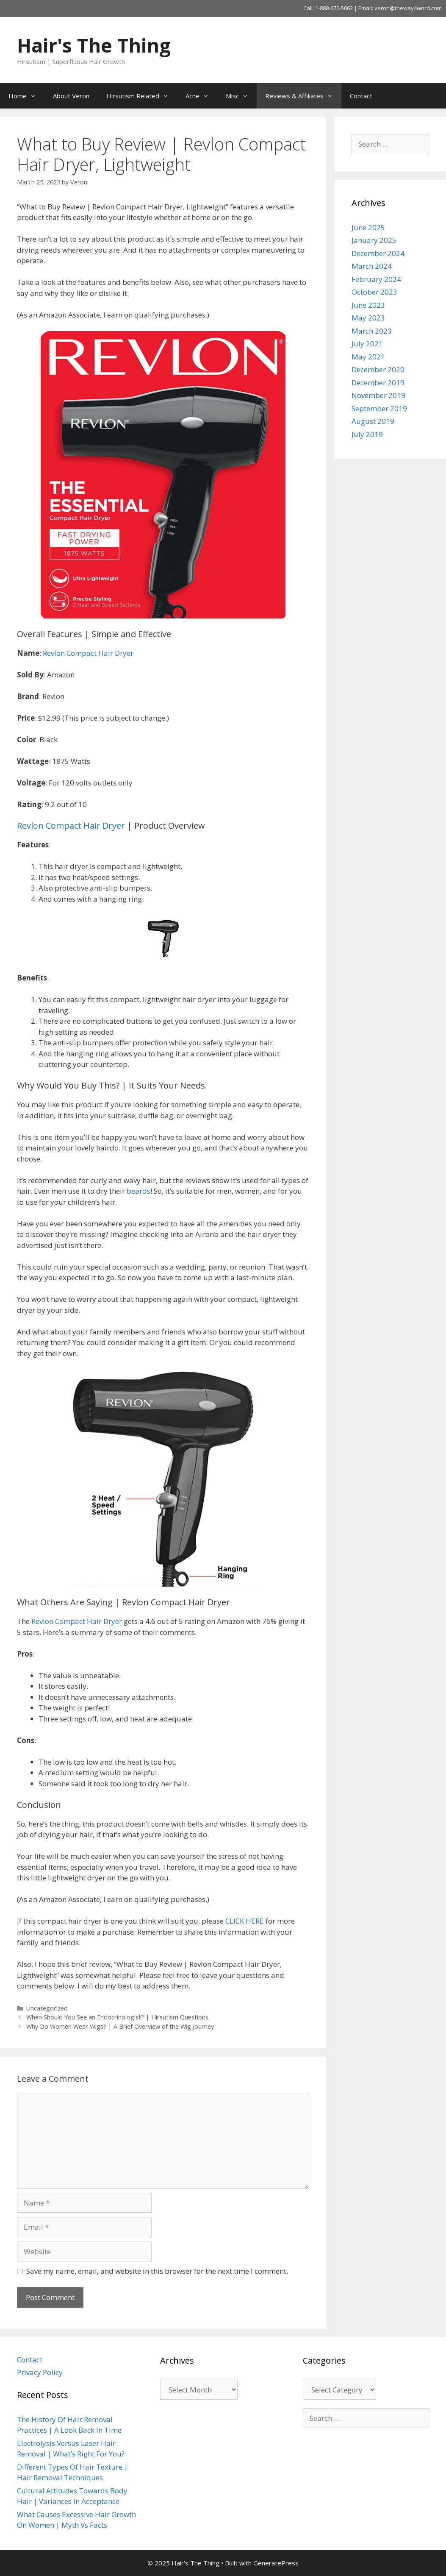  What do you see at coordinates (378, 382) in the screenshot?
I see `December 2019` at bounding box center [378, 382].